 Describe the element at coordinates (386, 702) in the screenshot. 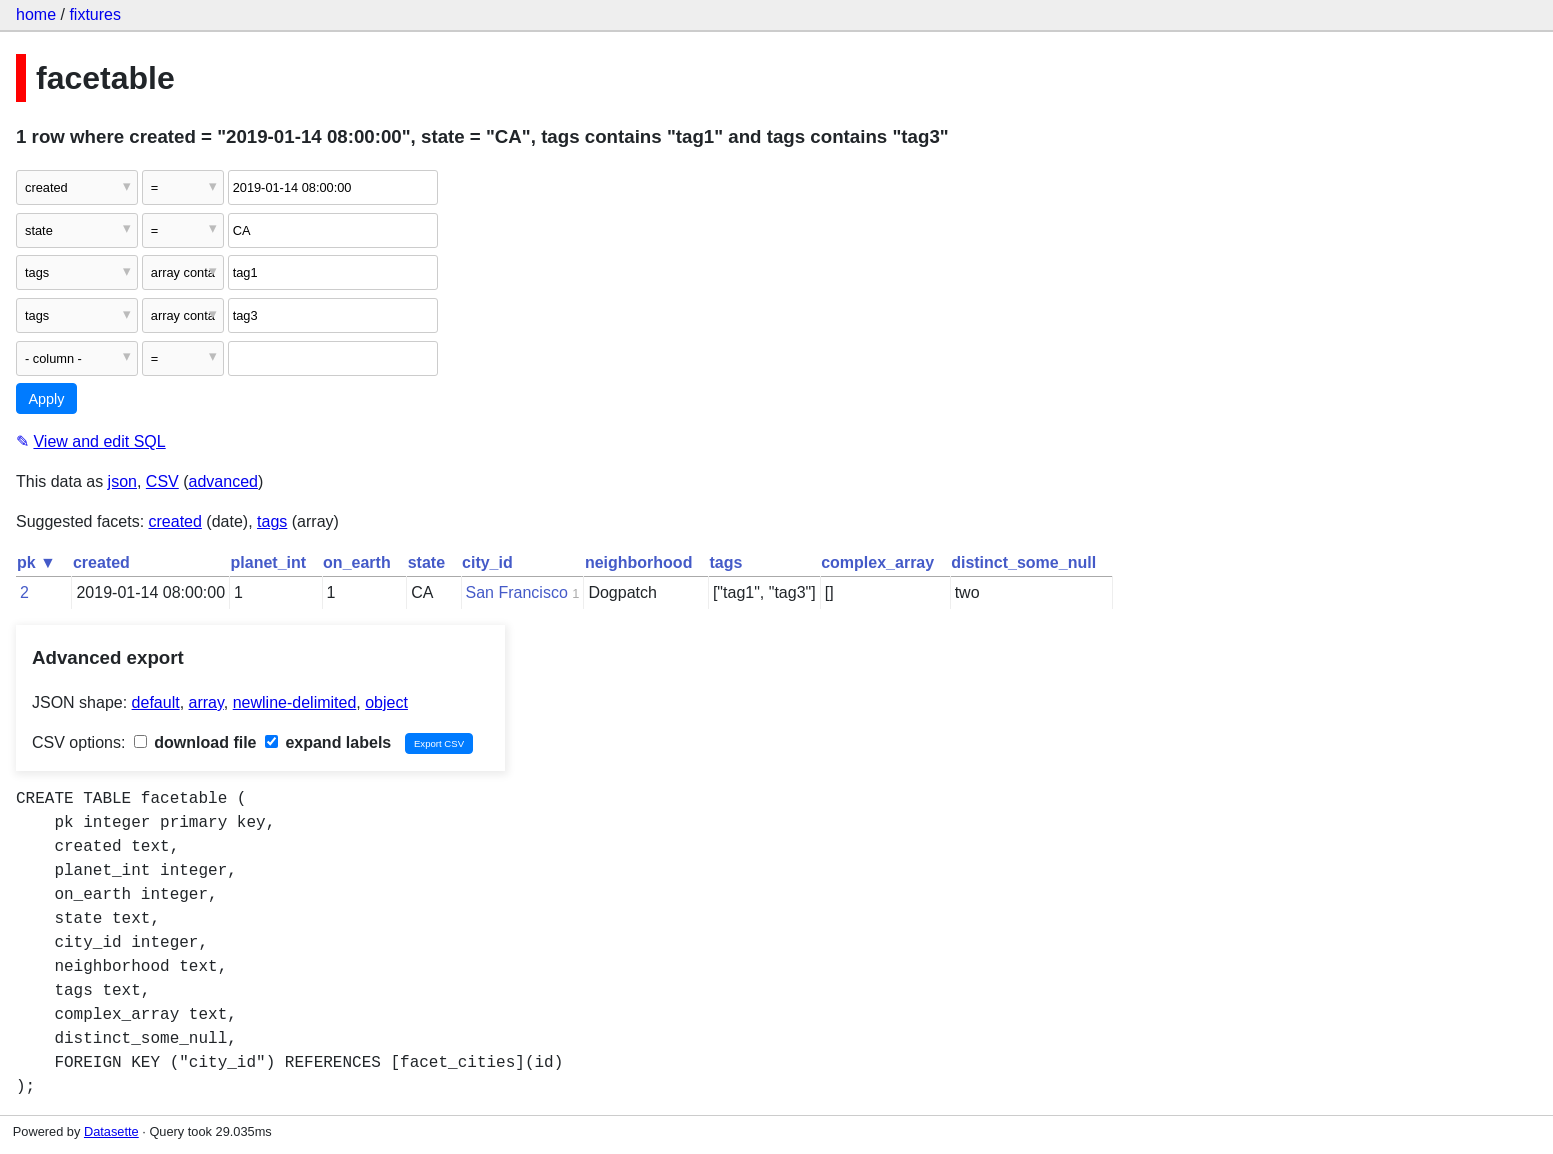

I see `object` at that location.